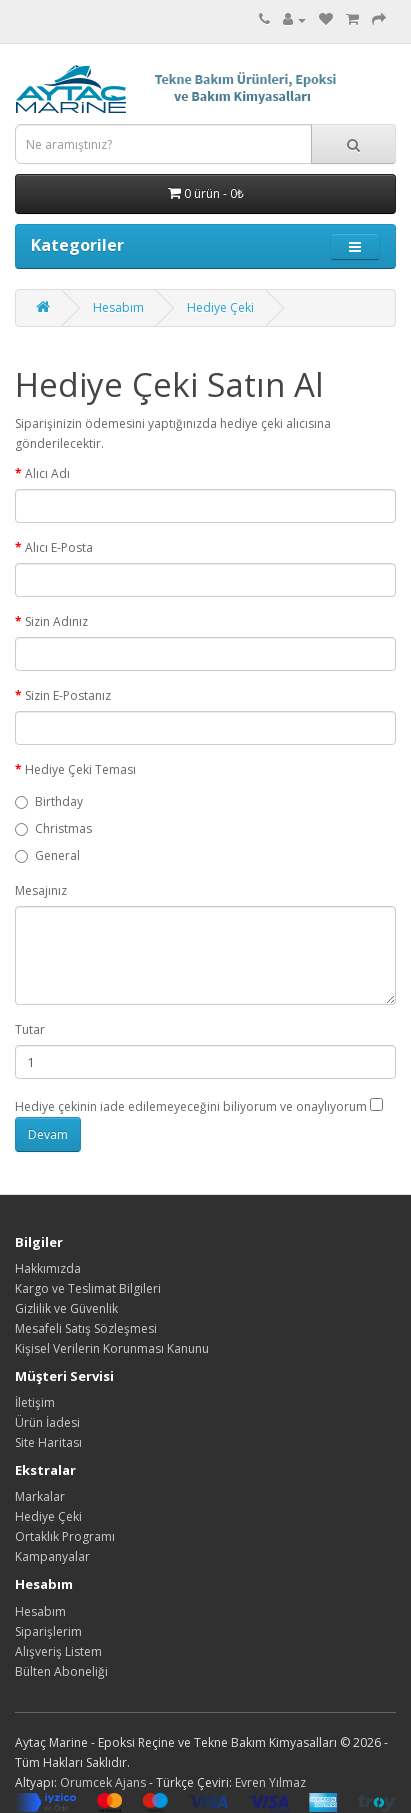 This screenshot has width=411, height=1813. Describe the element at coordinates (59, 547) in the screenshot. I see `Alıcı E-Posta` at that location.